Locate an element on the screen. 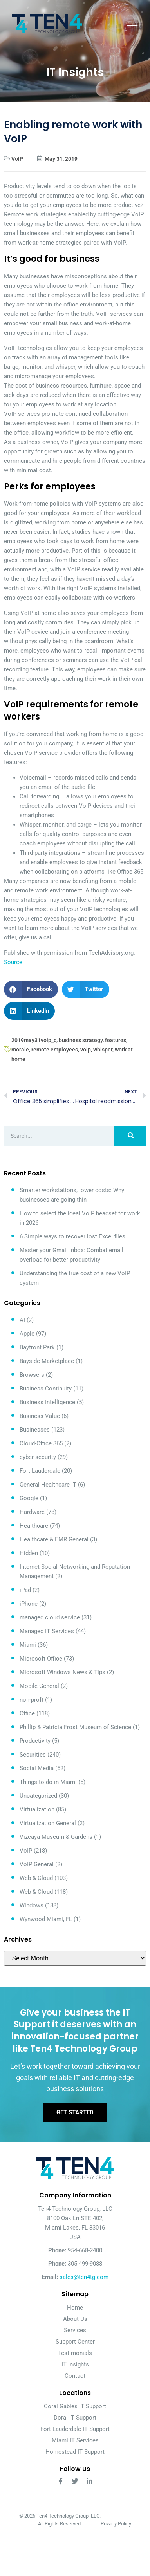  Business Value is located at coordinates (40, 1415).